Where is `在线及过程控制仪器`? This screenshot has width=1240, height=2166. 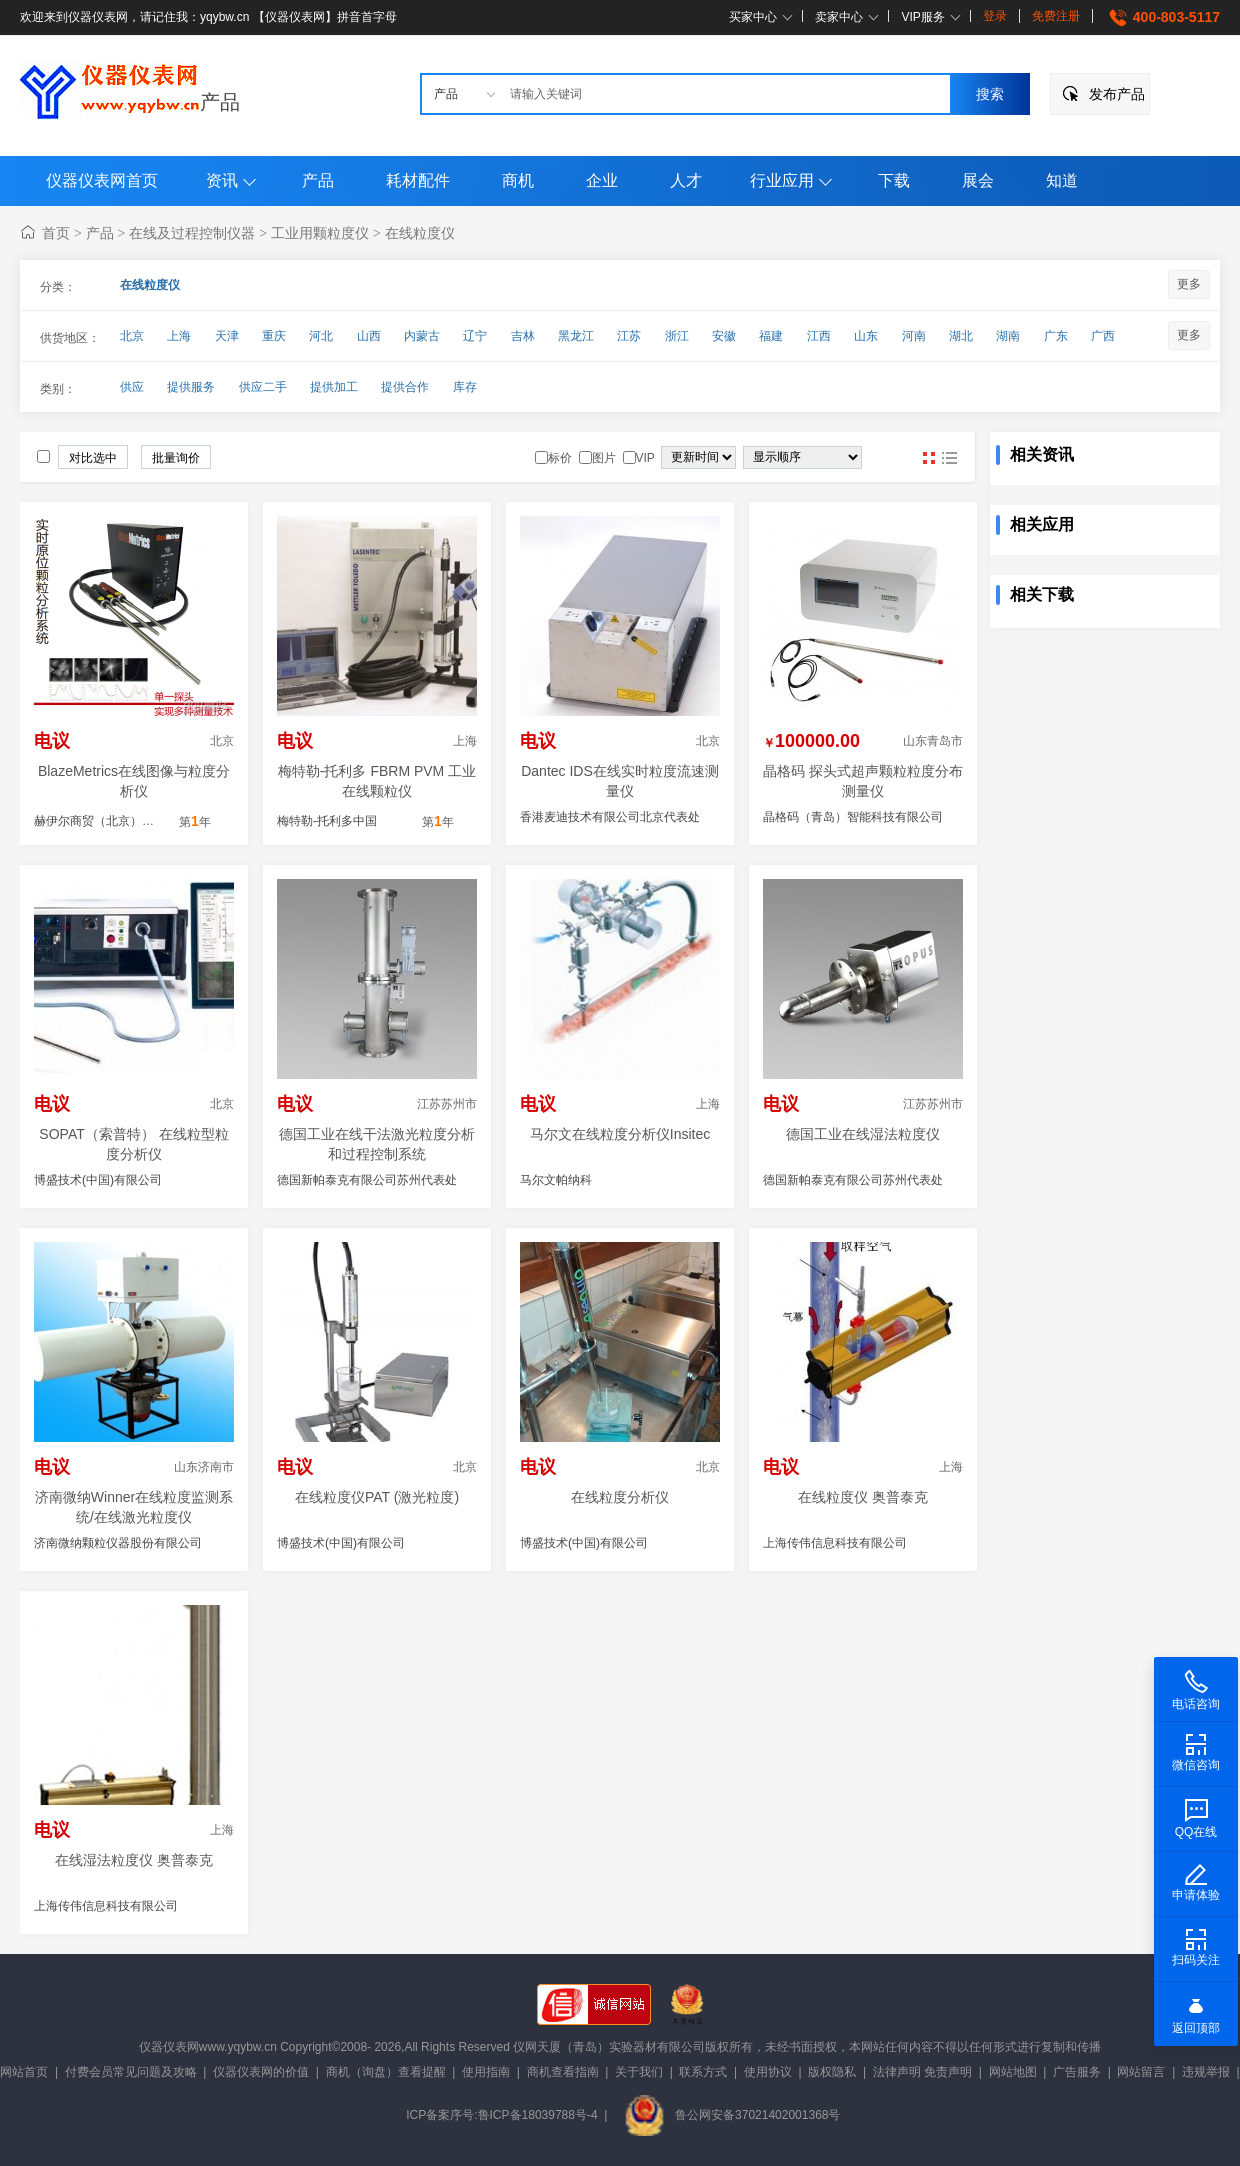
在线及过程控制仪器 is located at coordinates (192, 233).